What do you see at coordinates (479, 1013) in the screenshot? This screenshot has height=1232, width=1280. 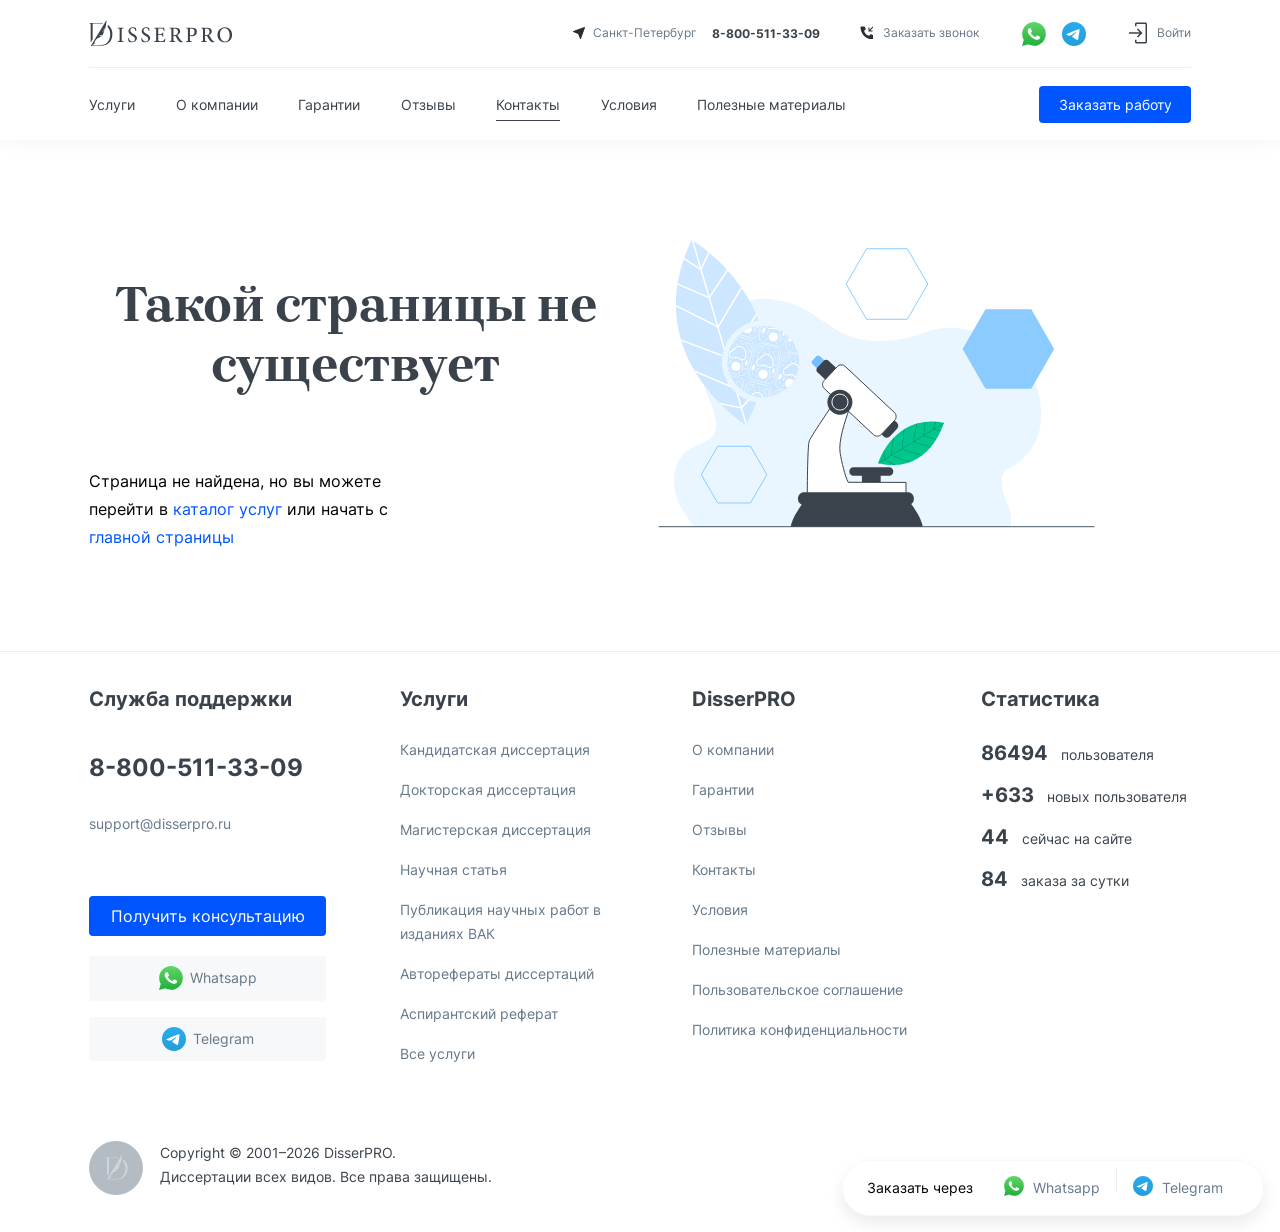 I see `Аспирантский реферат` at bounding box center [479, 1013].